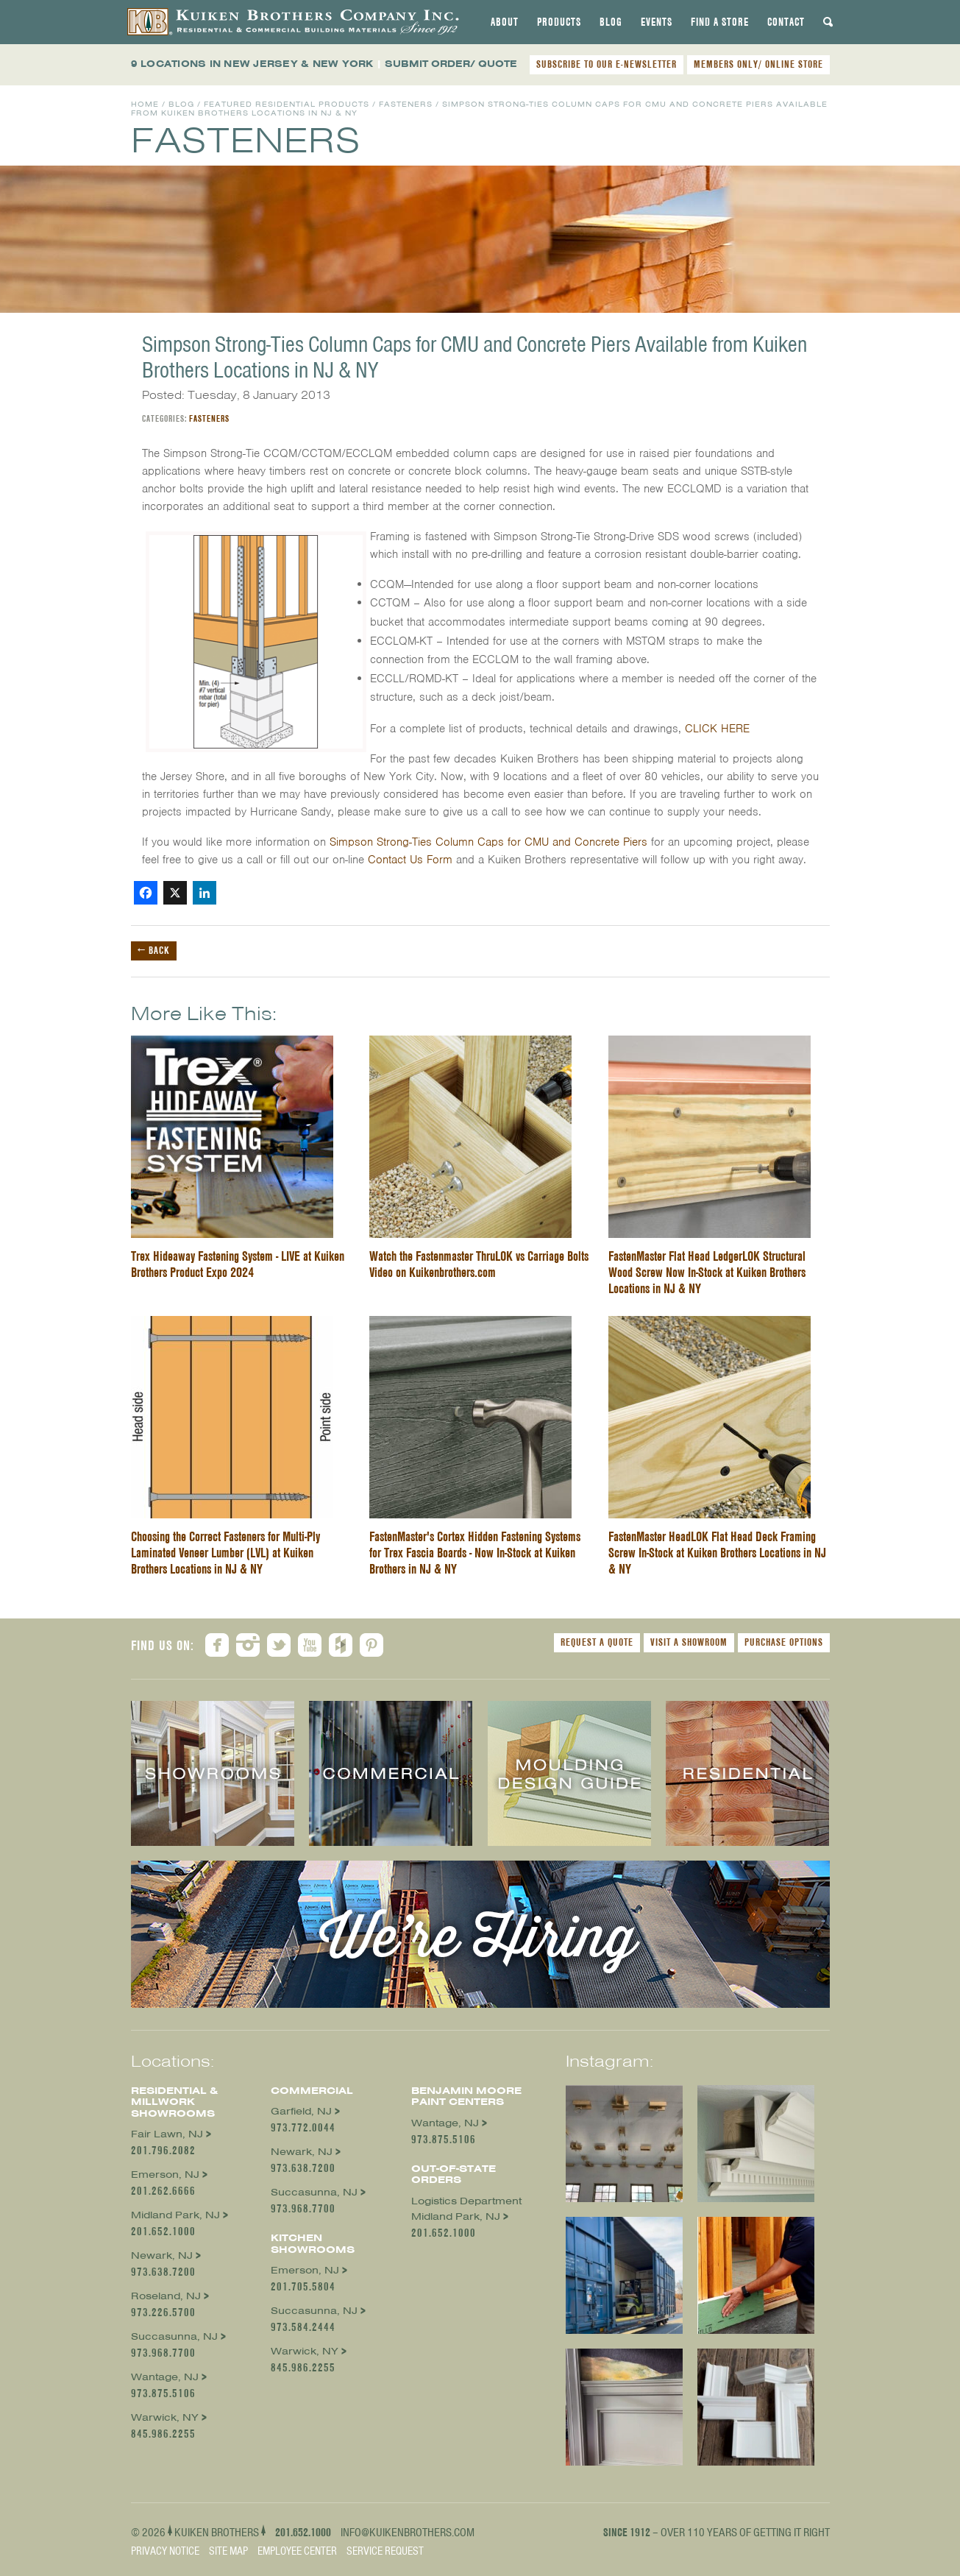  Describe the element at coordinates (559, 22) in the screenshot. I see `Products` at that location.